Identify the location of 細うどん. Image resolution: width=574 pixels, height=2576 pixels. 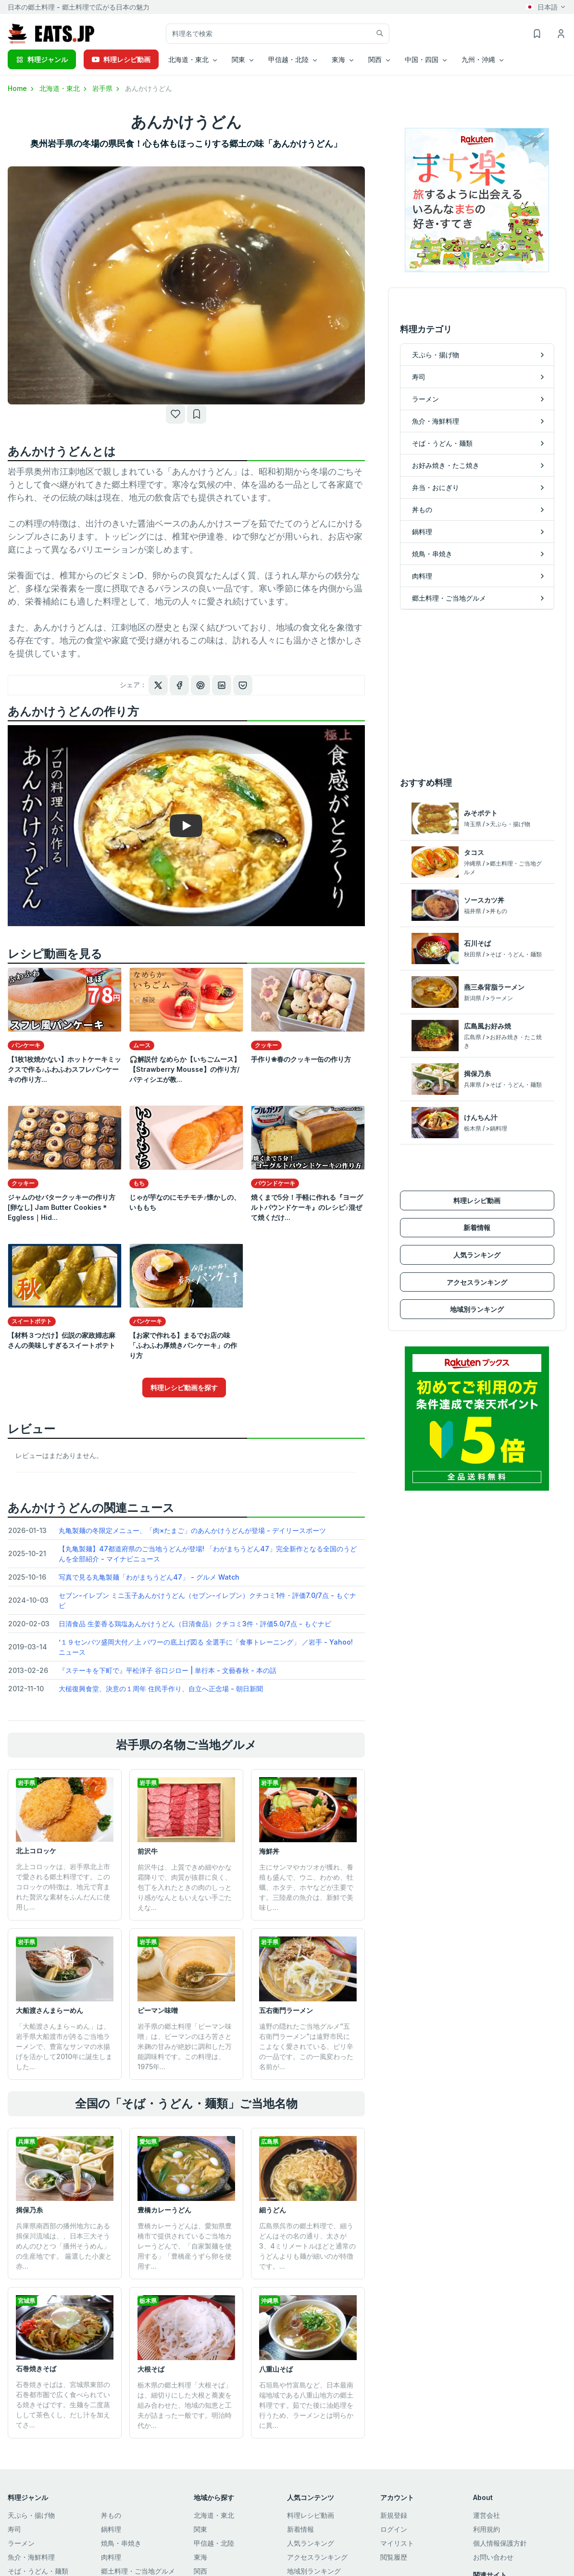
(272, 2210).